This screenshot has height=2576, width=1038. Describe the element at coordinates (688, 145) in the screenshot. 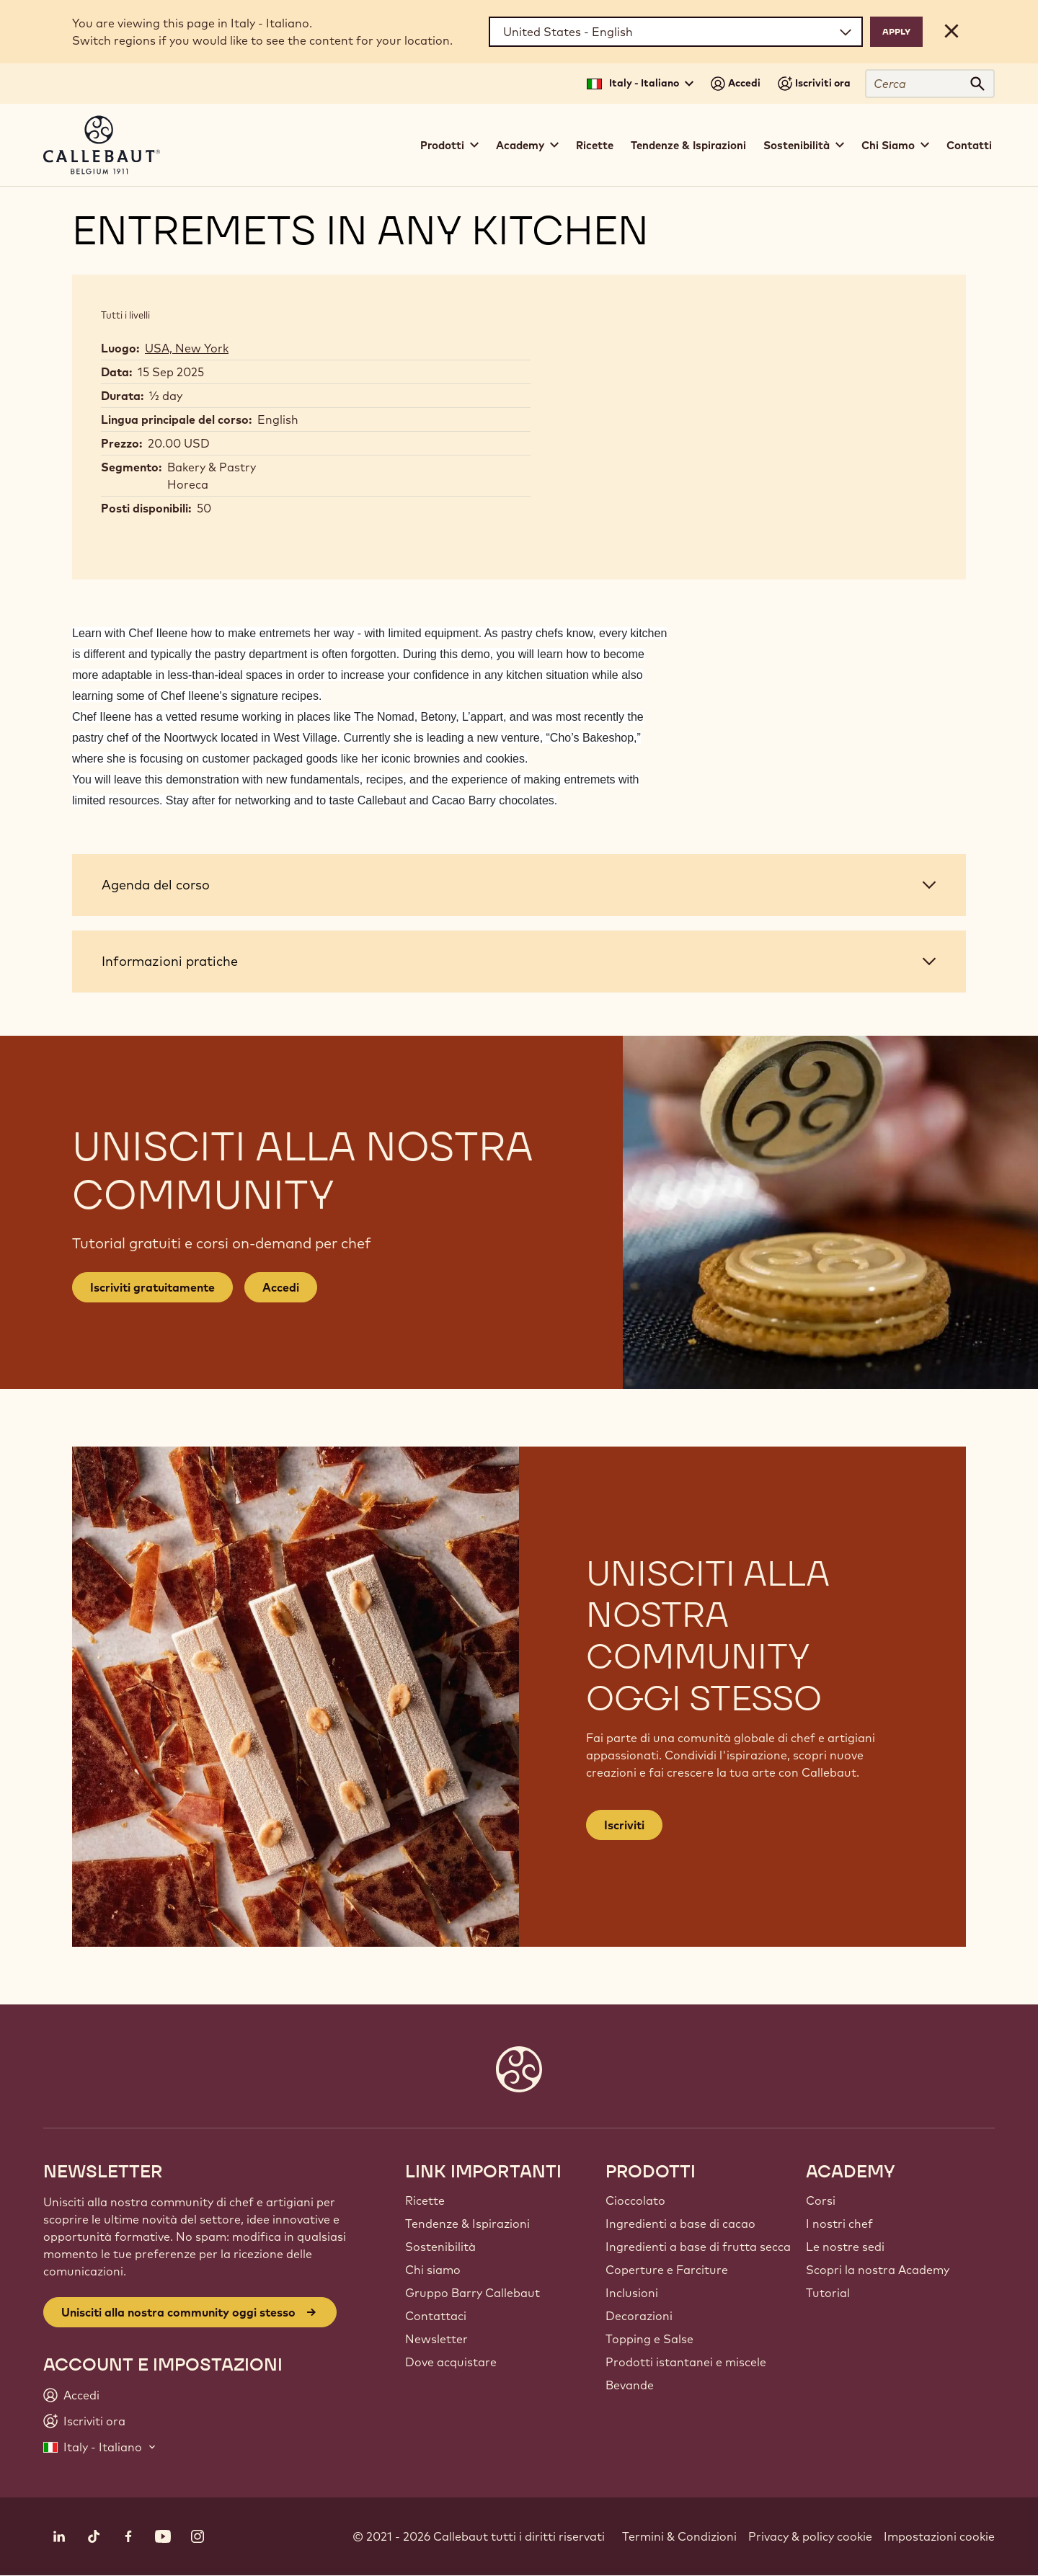

I see `Tendenze & Ispirazioni` at that location.